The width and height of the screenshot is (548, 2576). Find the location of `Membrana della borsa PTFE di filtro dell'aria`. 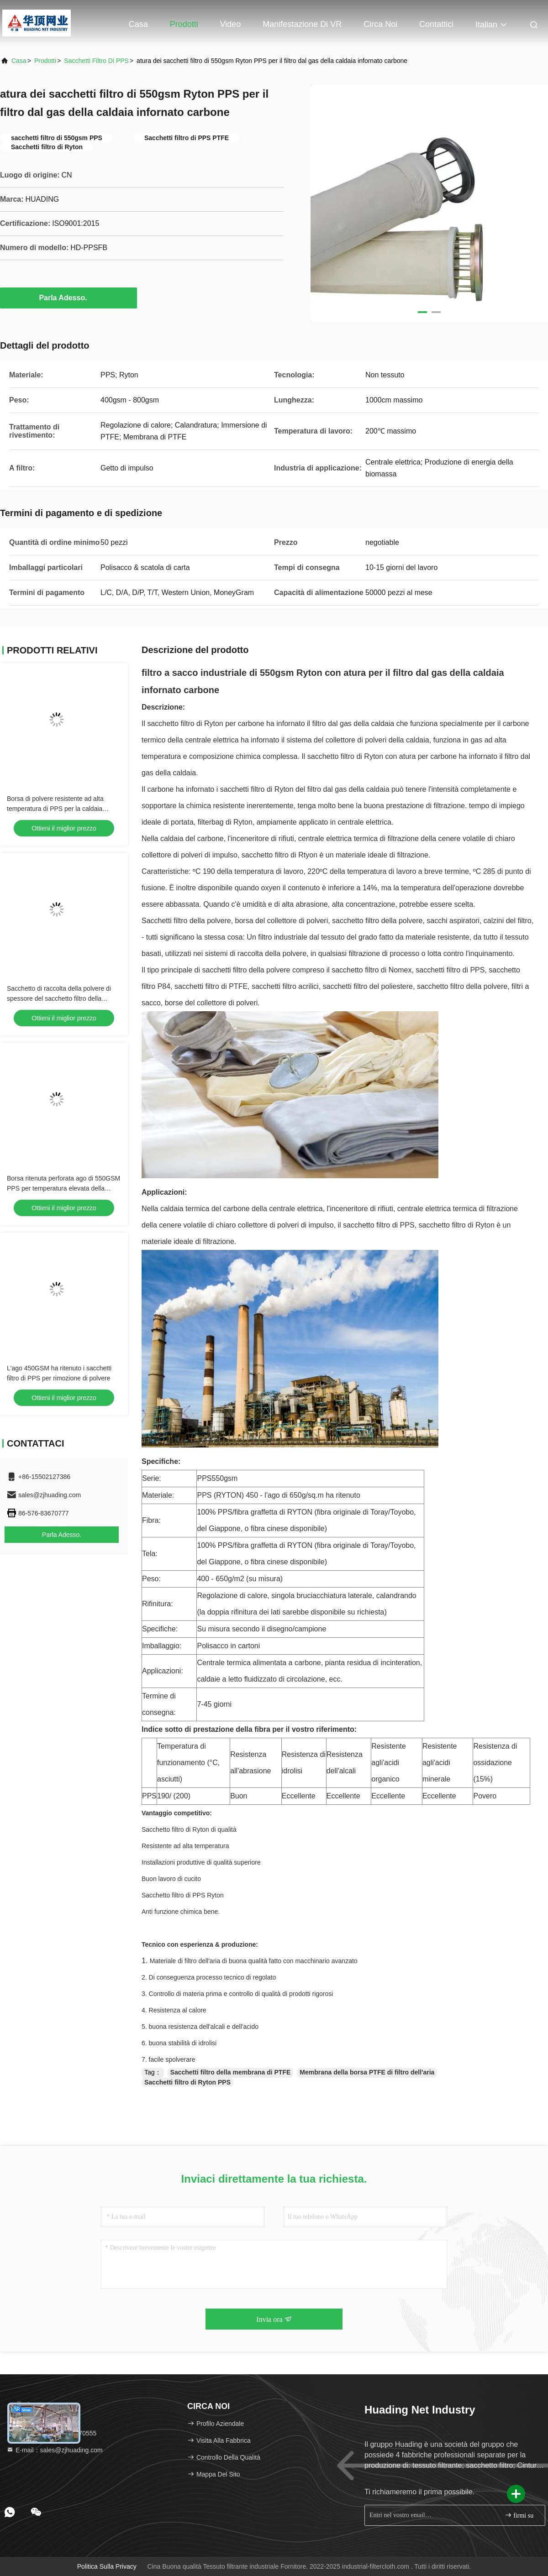

Membrana della borsa PTFE di filtro dell'aria is located at coordinates (367, 2072).